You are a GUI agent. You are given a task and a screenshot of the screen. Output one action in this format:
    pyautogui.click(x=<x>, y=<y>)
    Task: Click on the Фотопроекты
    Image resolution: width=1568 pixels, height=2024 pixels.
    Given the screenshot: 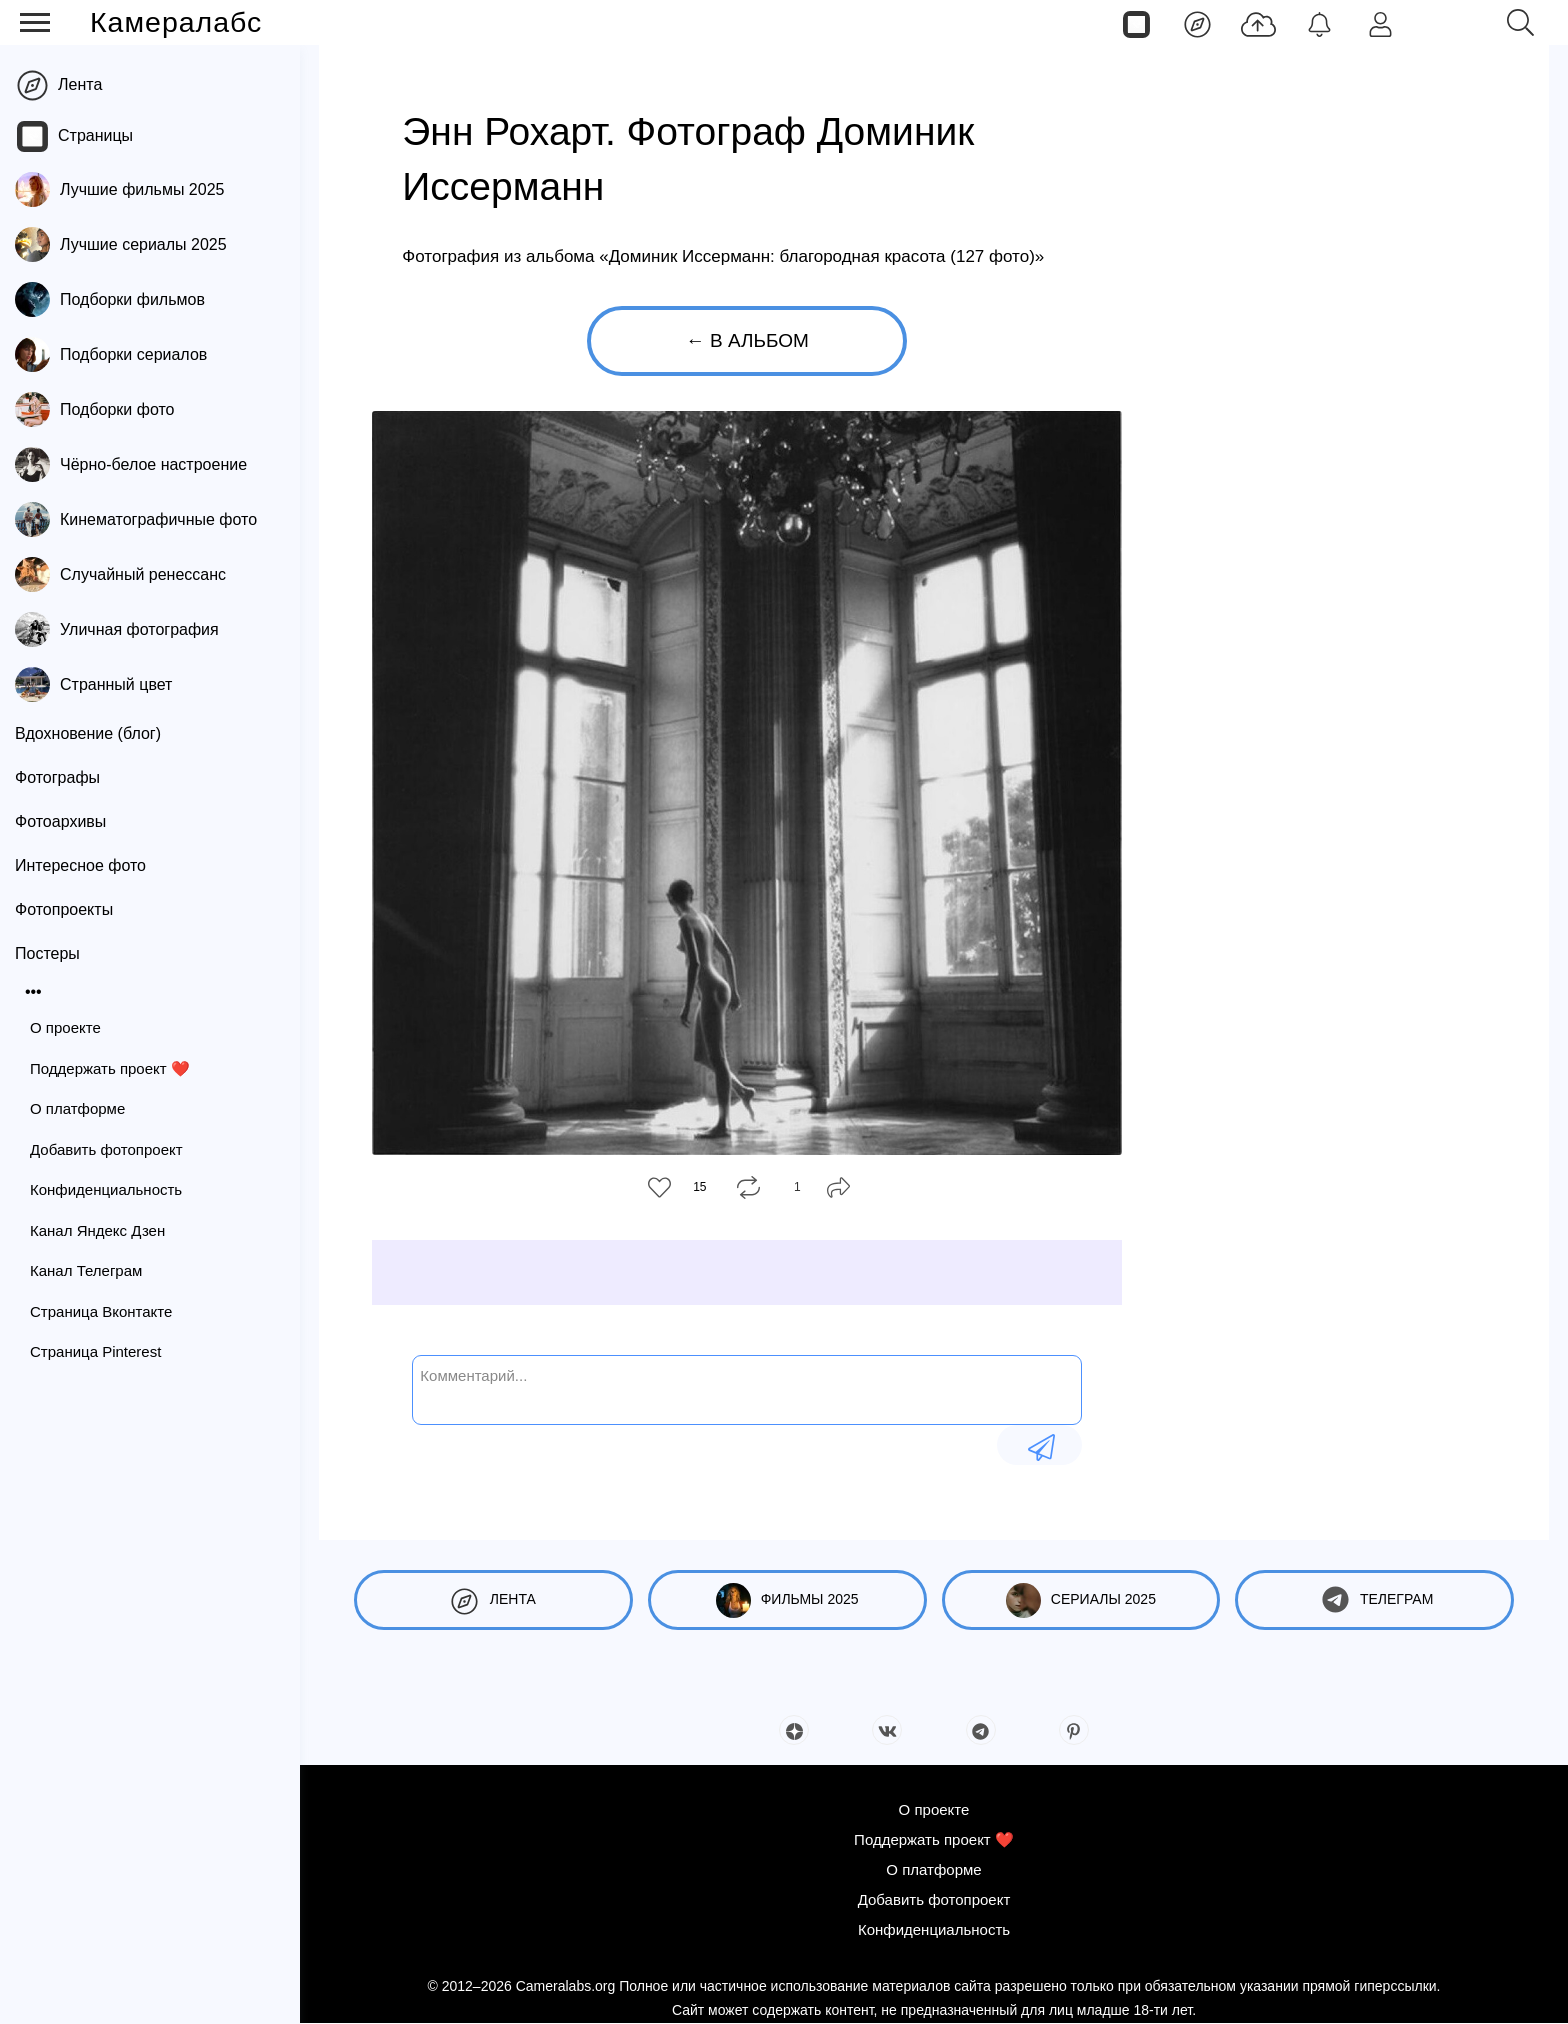 What is the action you would take?
    pyautogui.click(x=64, y=909)
    